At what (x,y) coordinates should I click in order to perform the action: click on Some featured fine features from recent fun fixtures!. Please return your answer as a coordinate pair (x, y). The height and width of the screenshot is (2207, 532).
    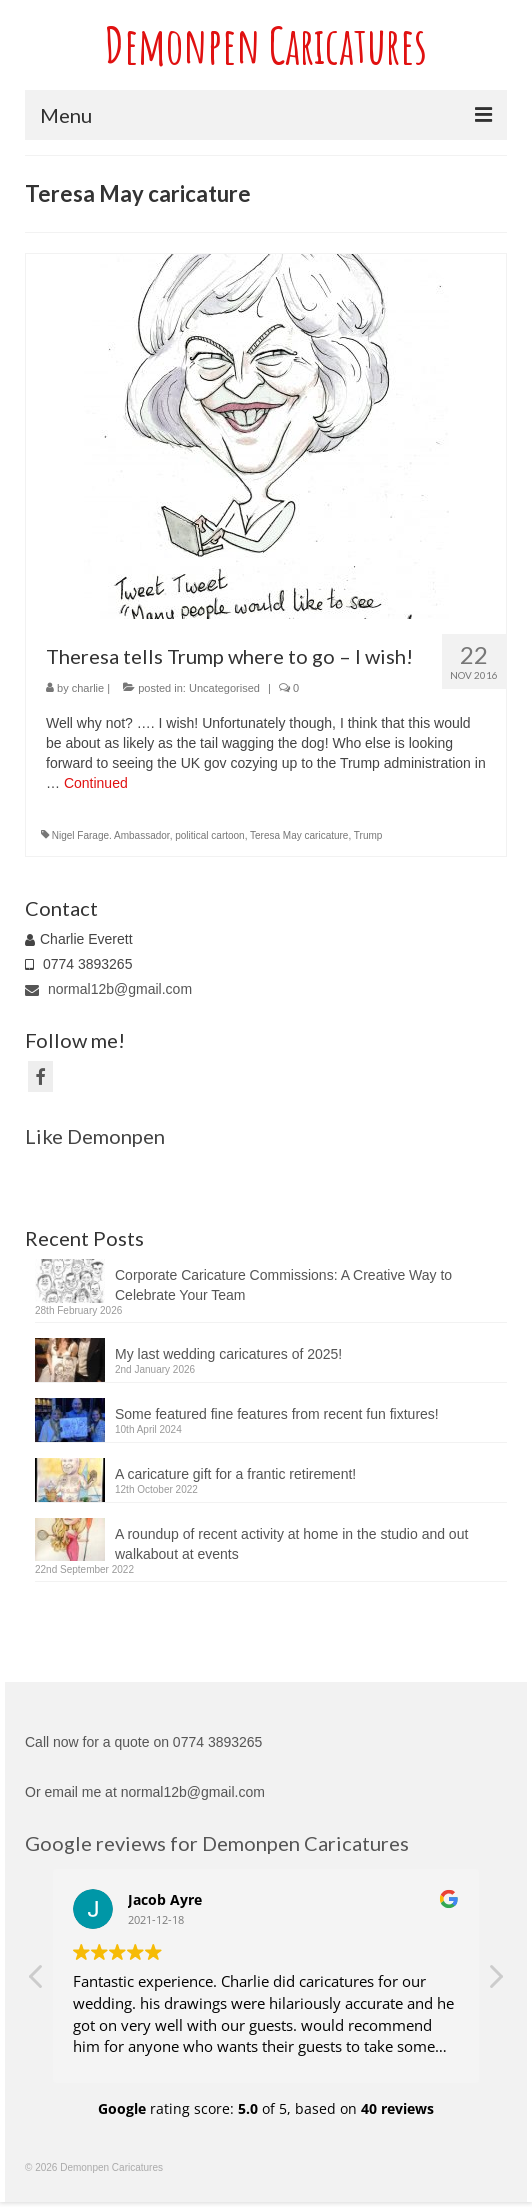
    Looking at the image, I should click on (277, 1414).